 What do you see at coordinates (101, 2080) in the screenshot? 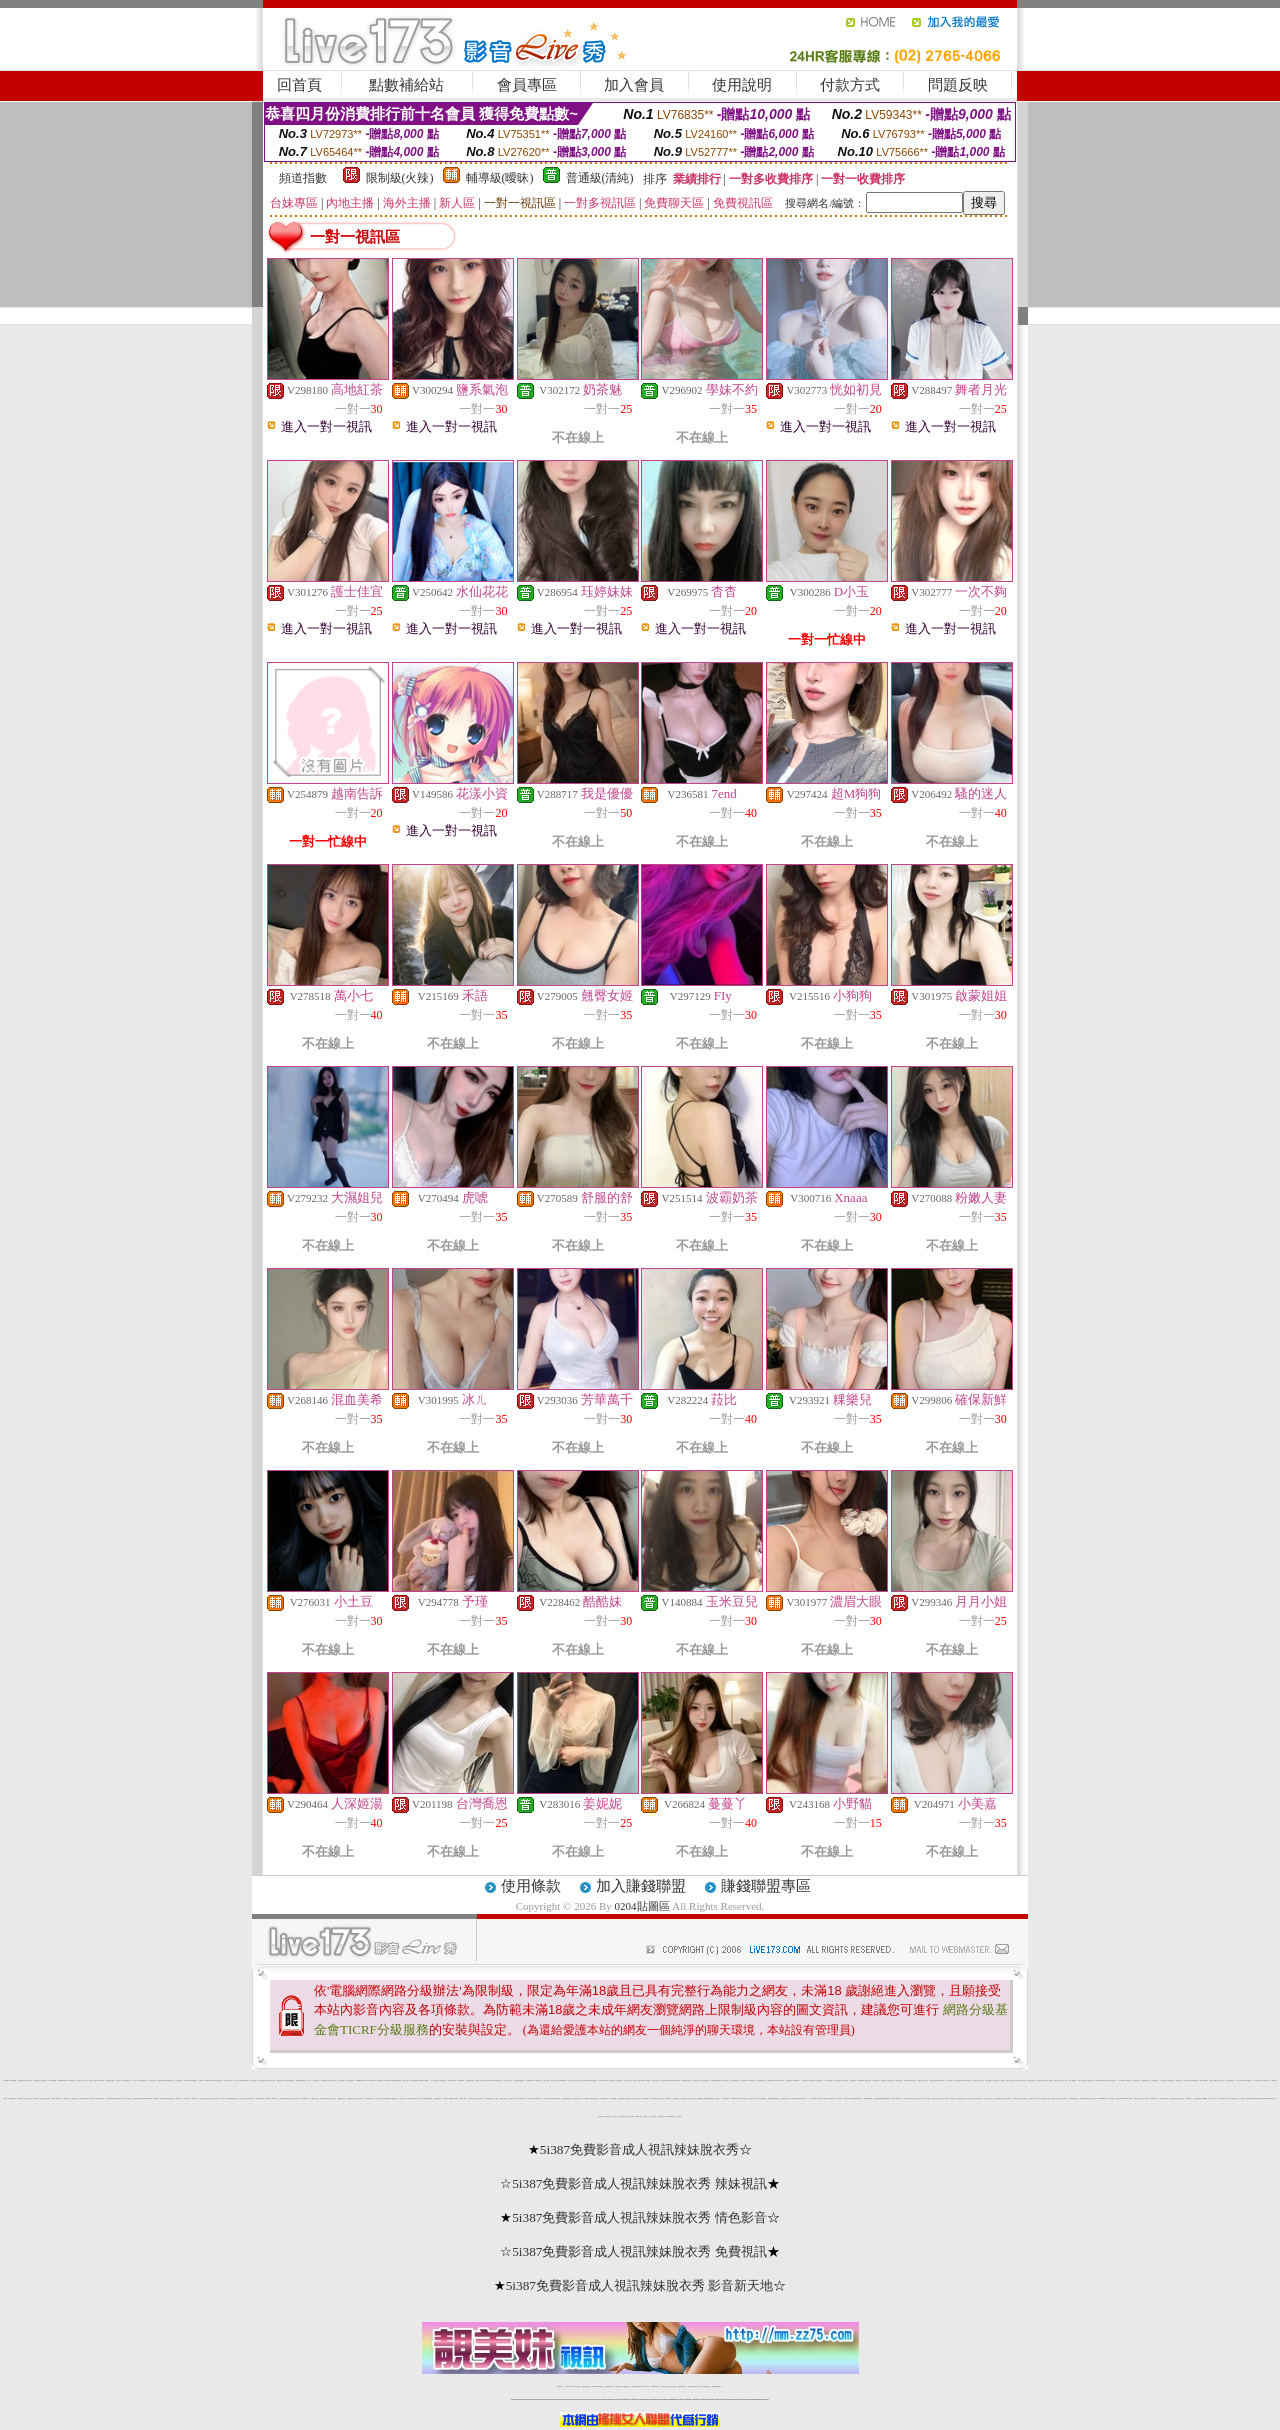
I see `洪爺影城下載` at bounding box center [101, 2080].